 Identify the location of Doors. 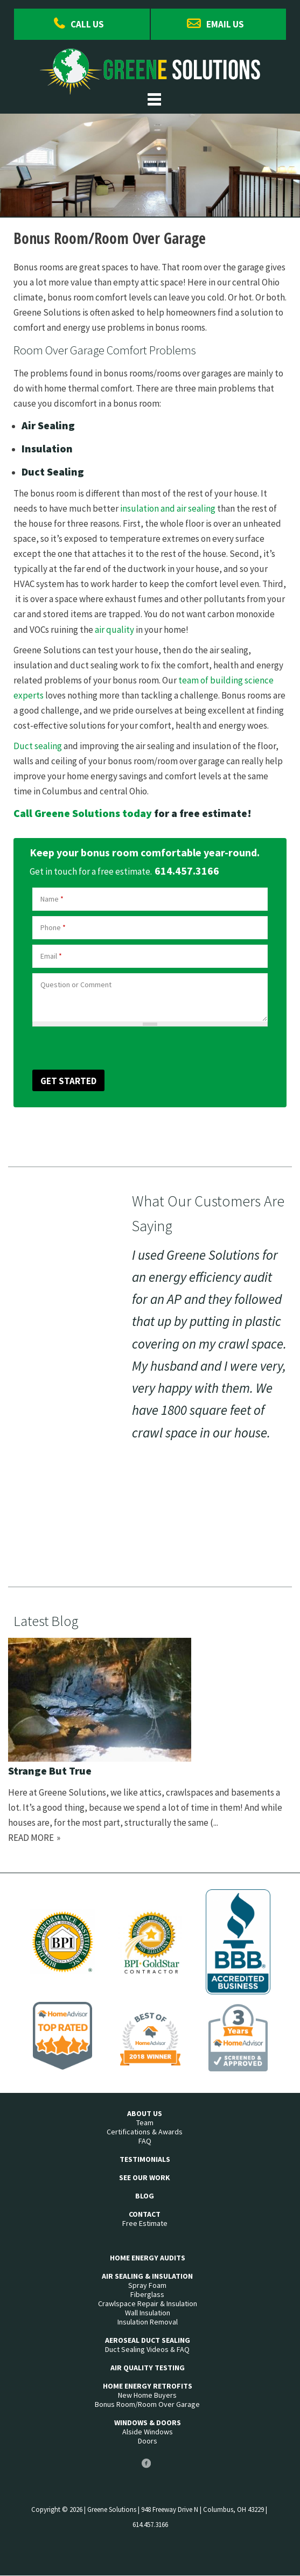
(147, 2441).